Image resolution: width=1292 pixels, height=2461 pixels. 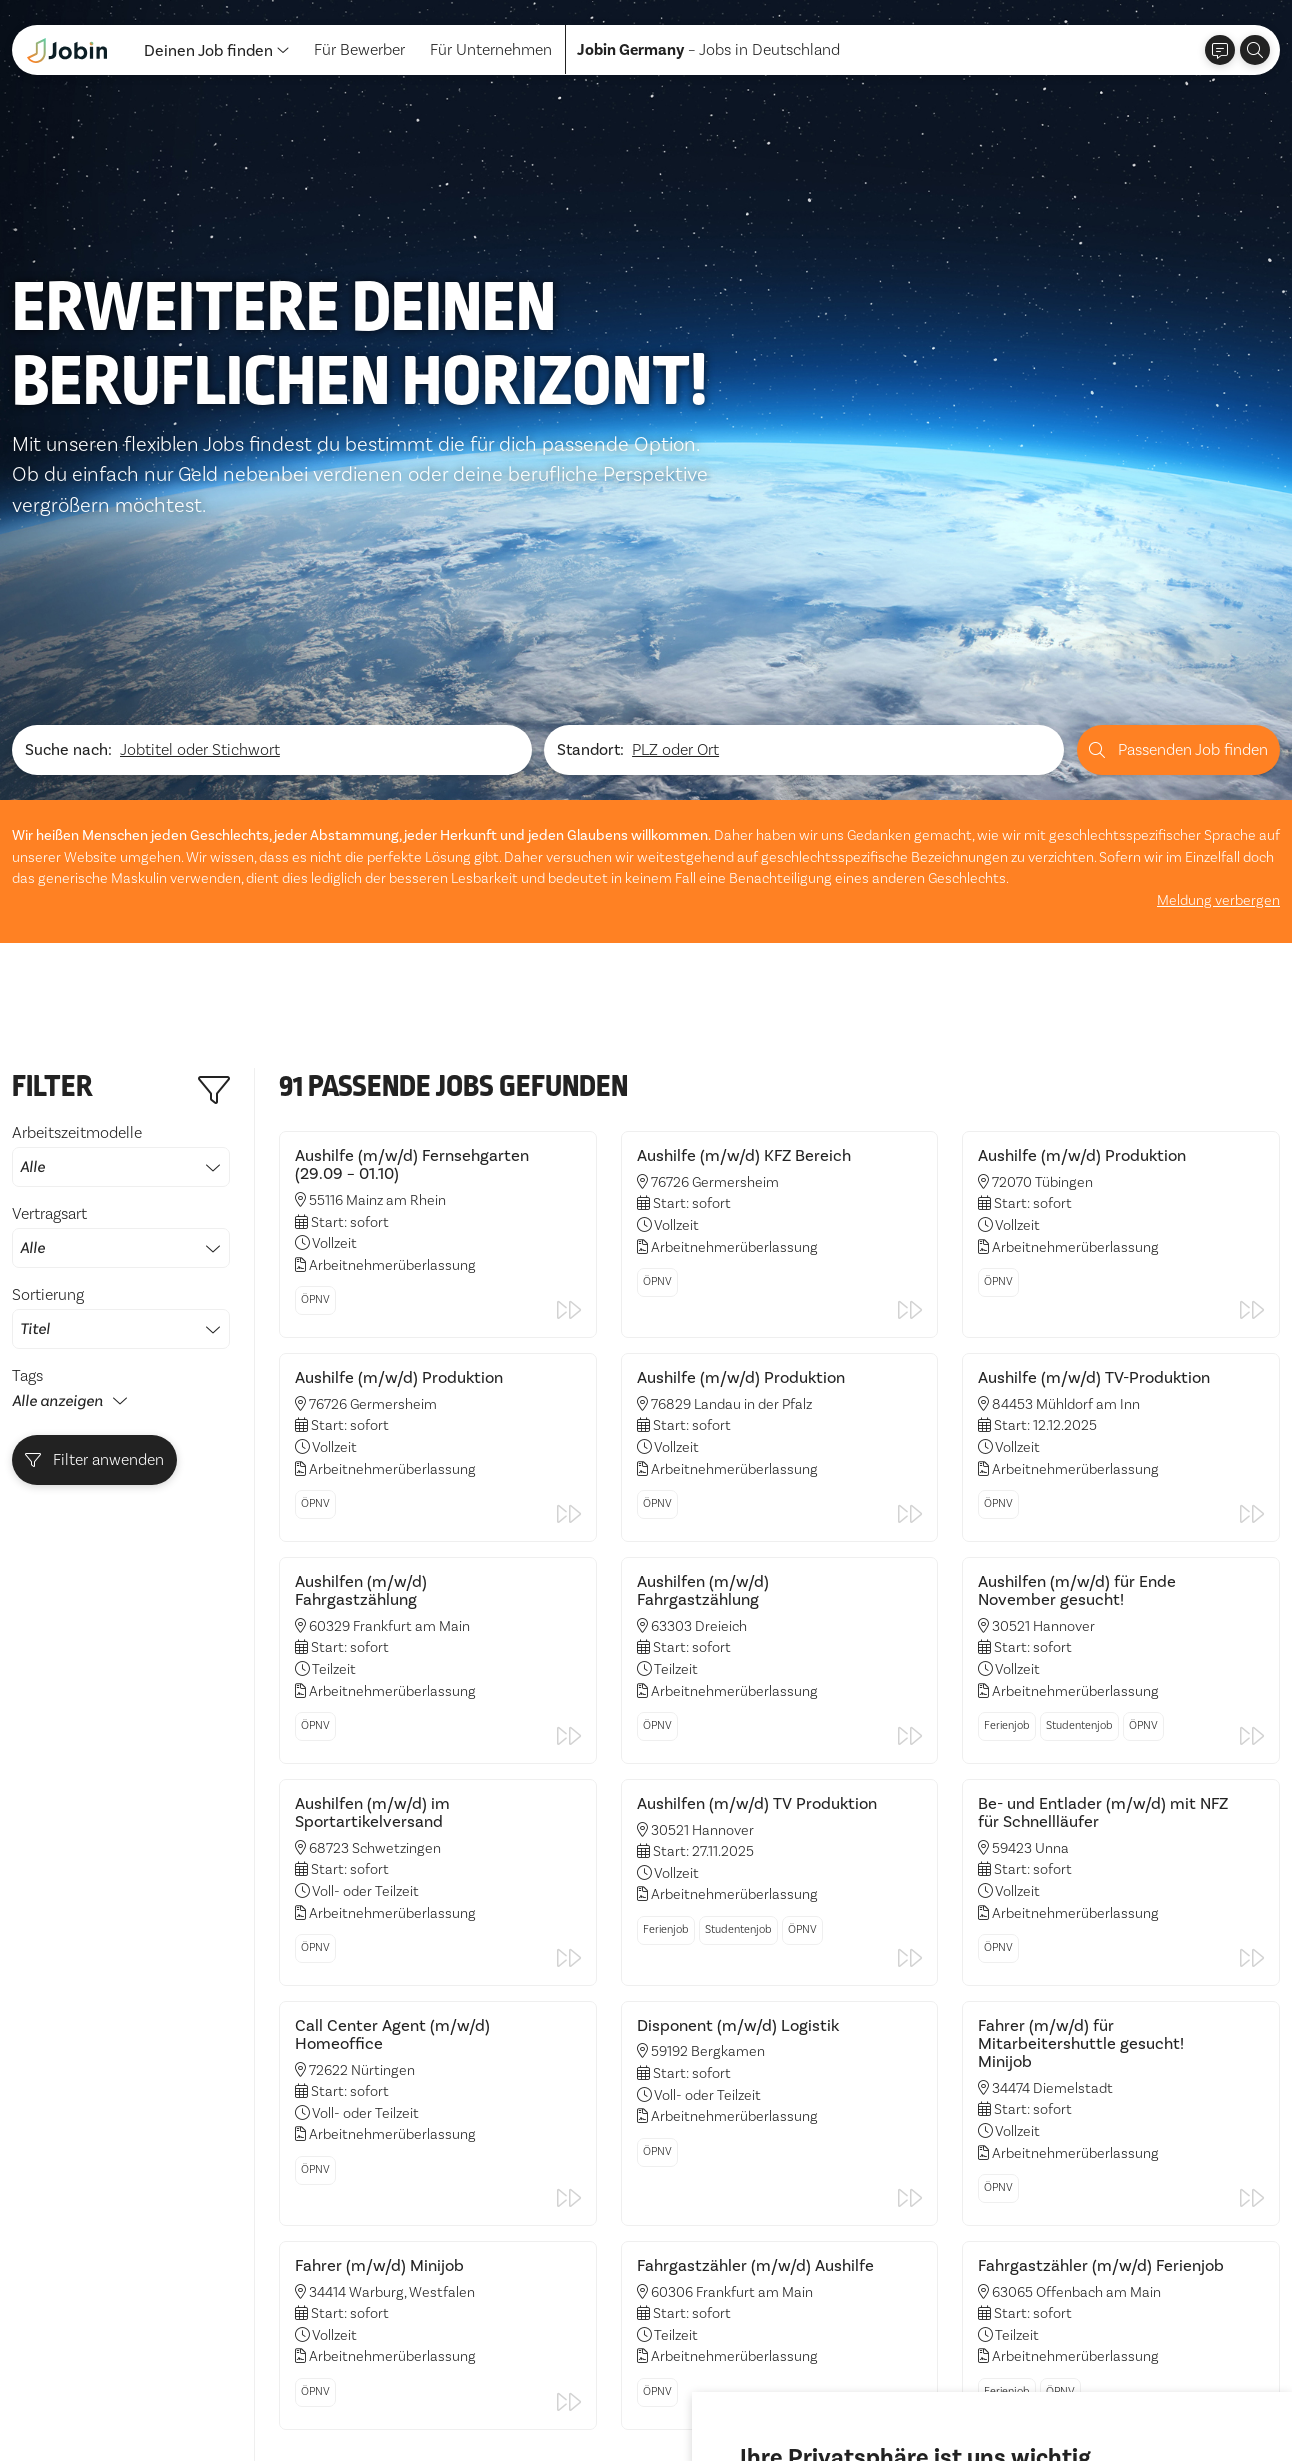 I want to click on Einstellungen ändern [button], so click(x=1058, y=2390).